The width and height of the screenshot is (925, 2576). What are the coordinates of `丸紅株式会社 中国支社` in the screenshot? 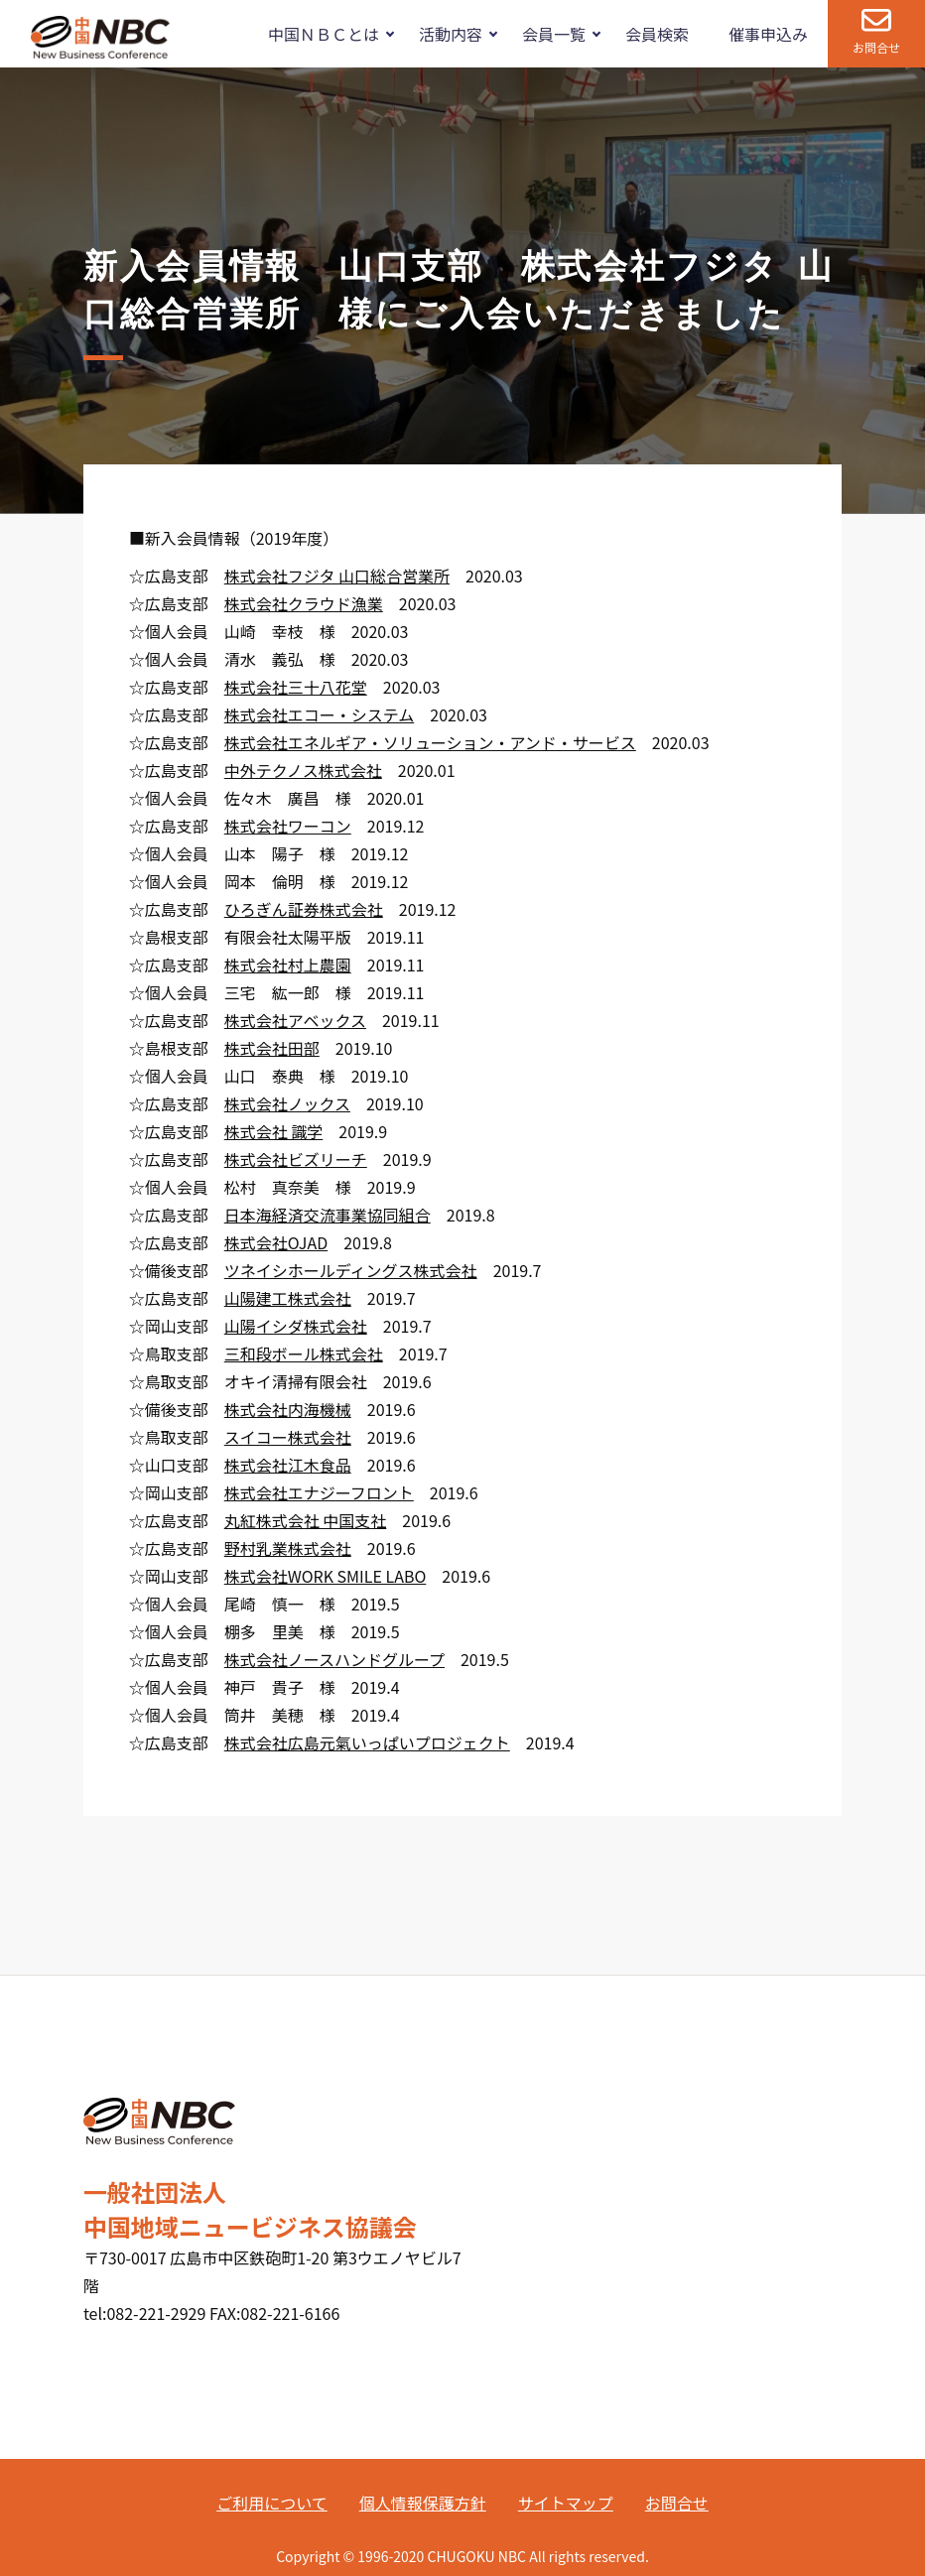 It's located at (305, 1520).